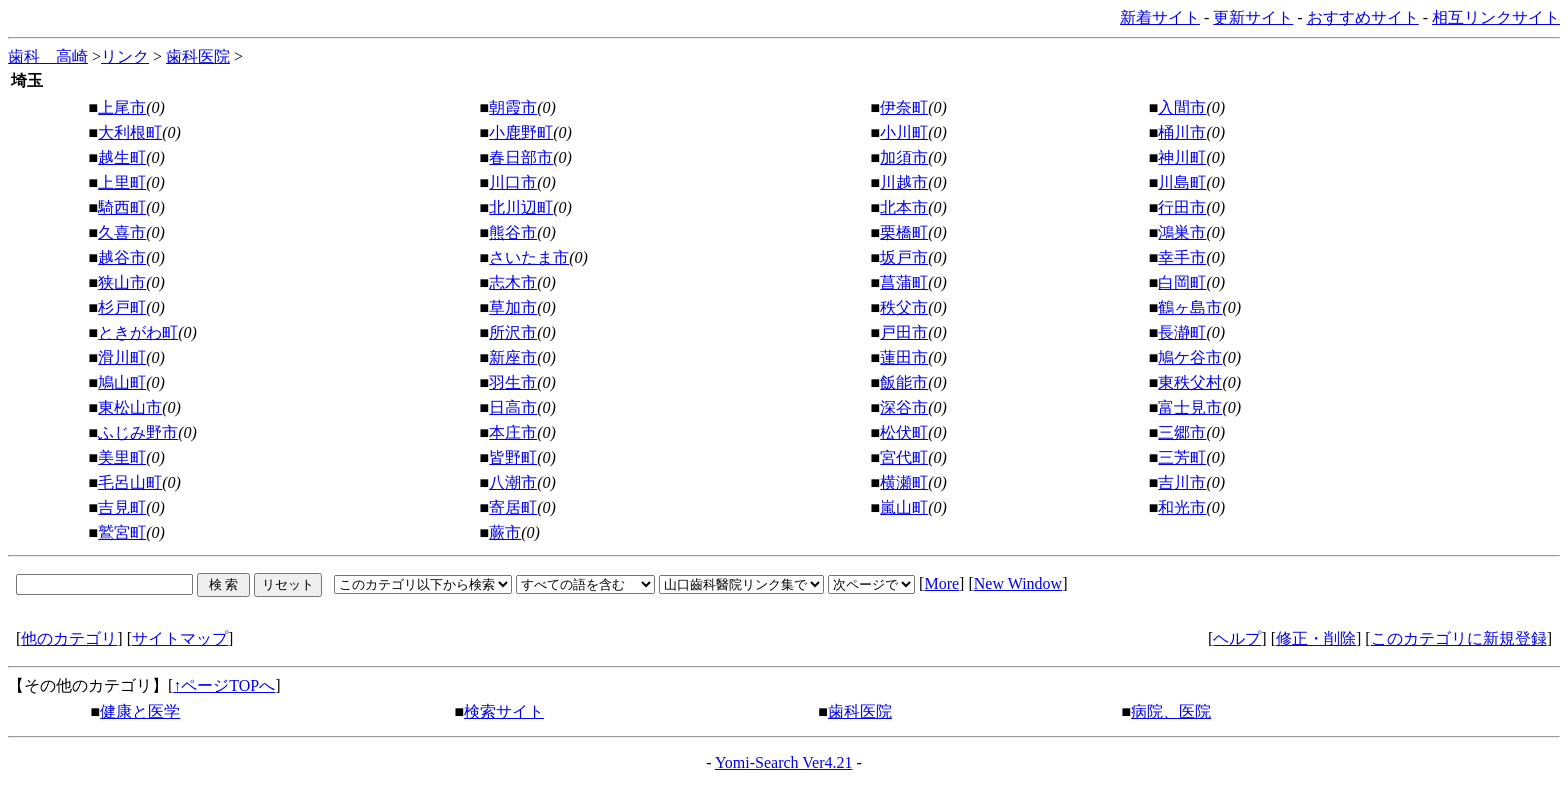 The image size is (1568, 788). Describe the element at coordinates (904, 432) in the screenshot. I see `松伏町` at that location.